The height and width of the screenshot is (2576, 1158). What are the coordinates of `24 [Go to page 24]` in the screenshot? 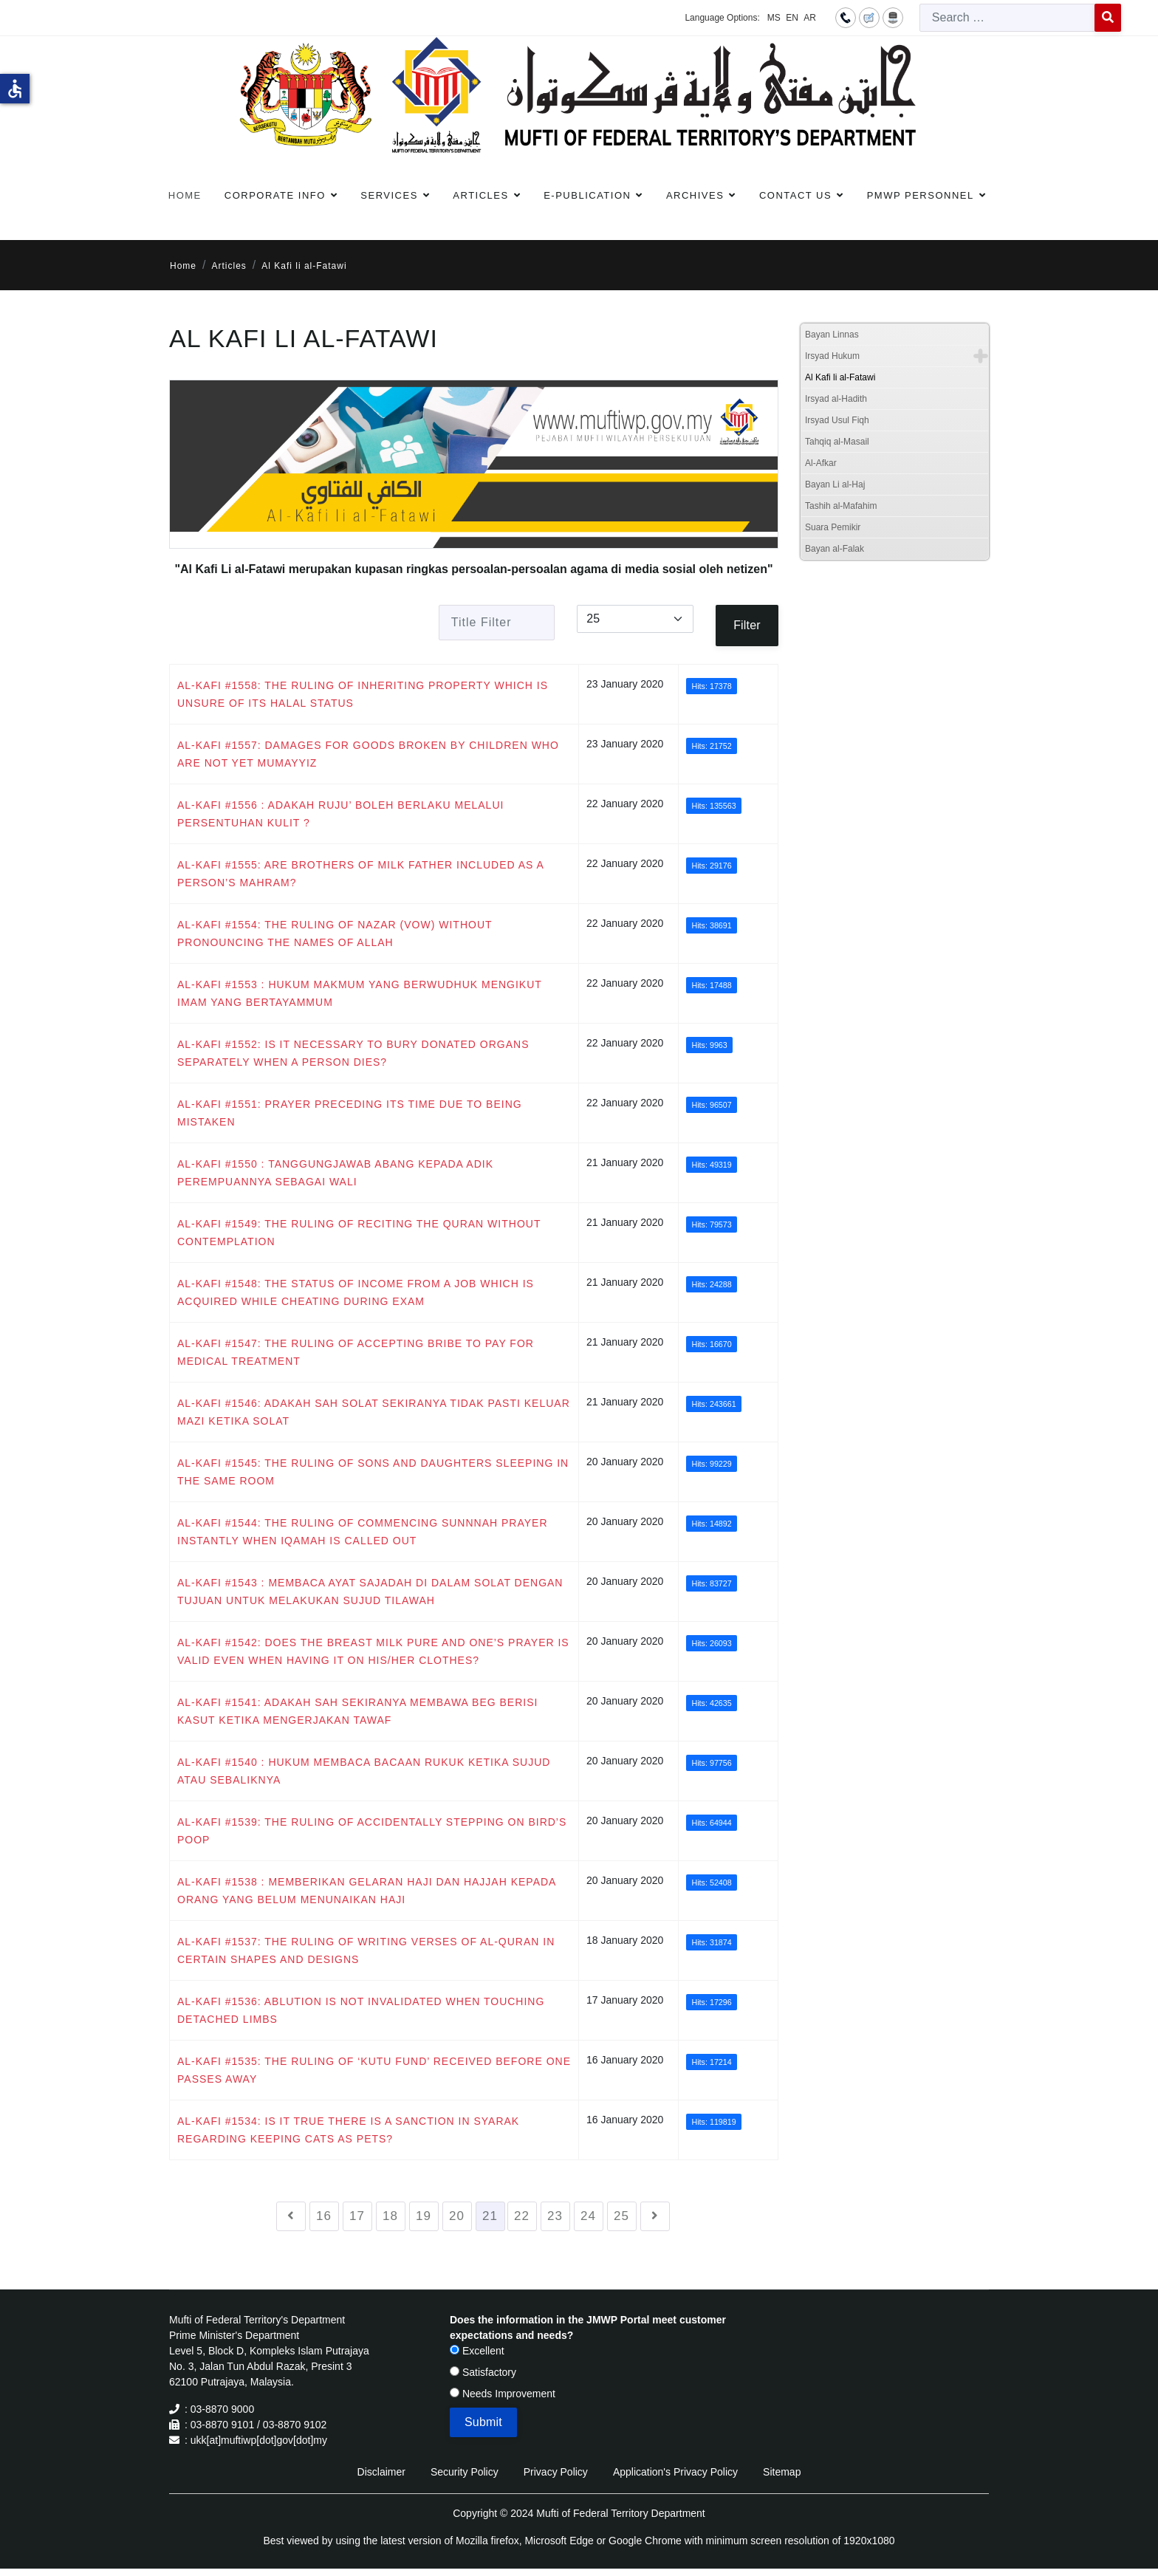 It's located at (588, 2216).